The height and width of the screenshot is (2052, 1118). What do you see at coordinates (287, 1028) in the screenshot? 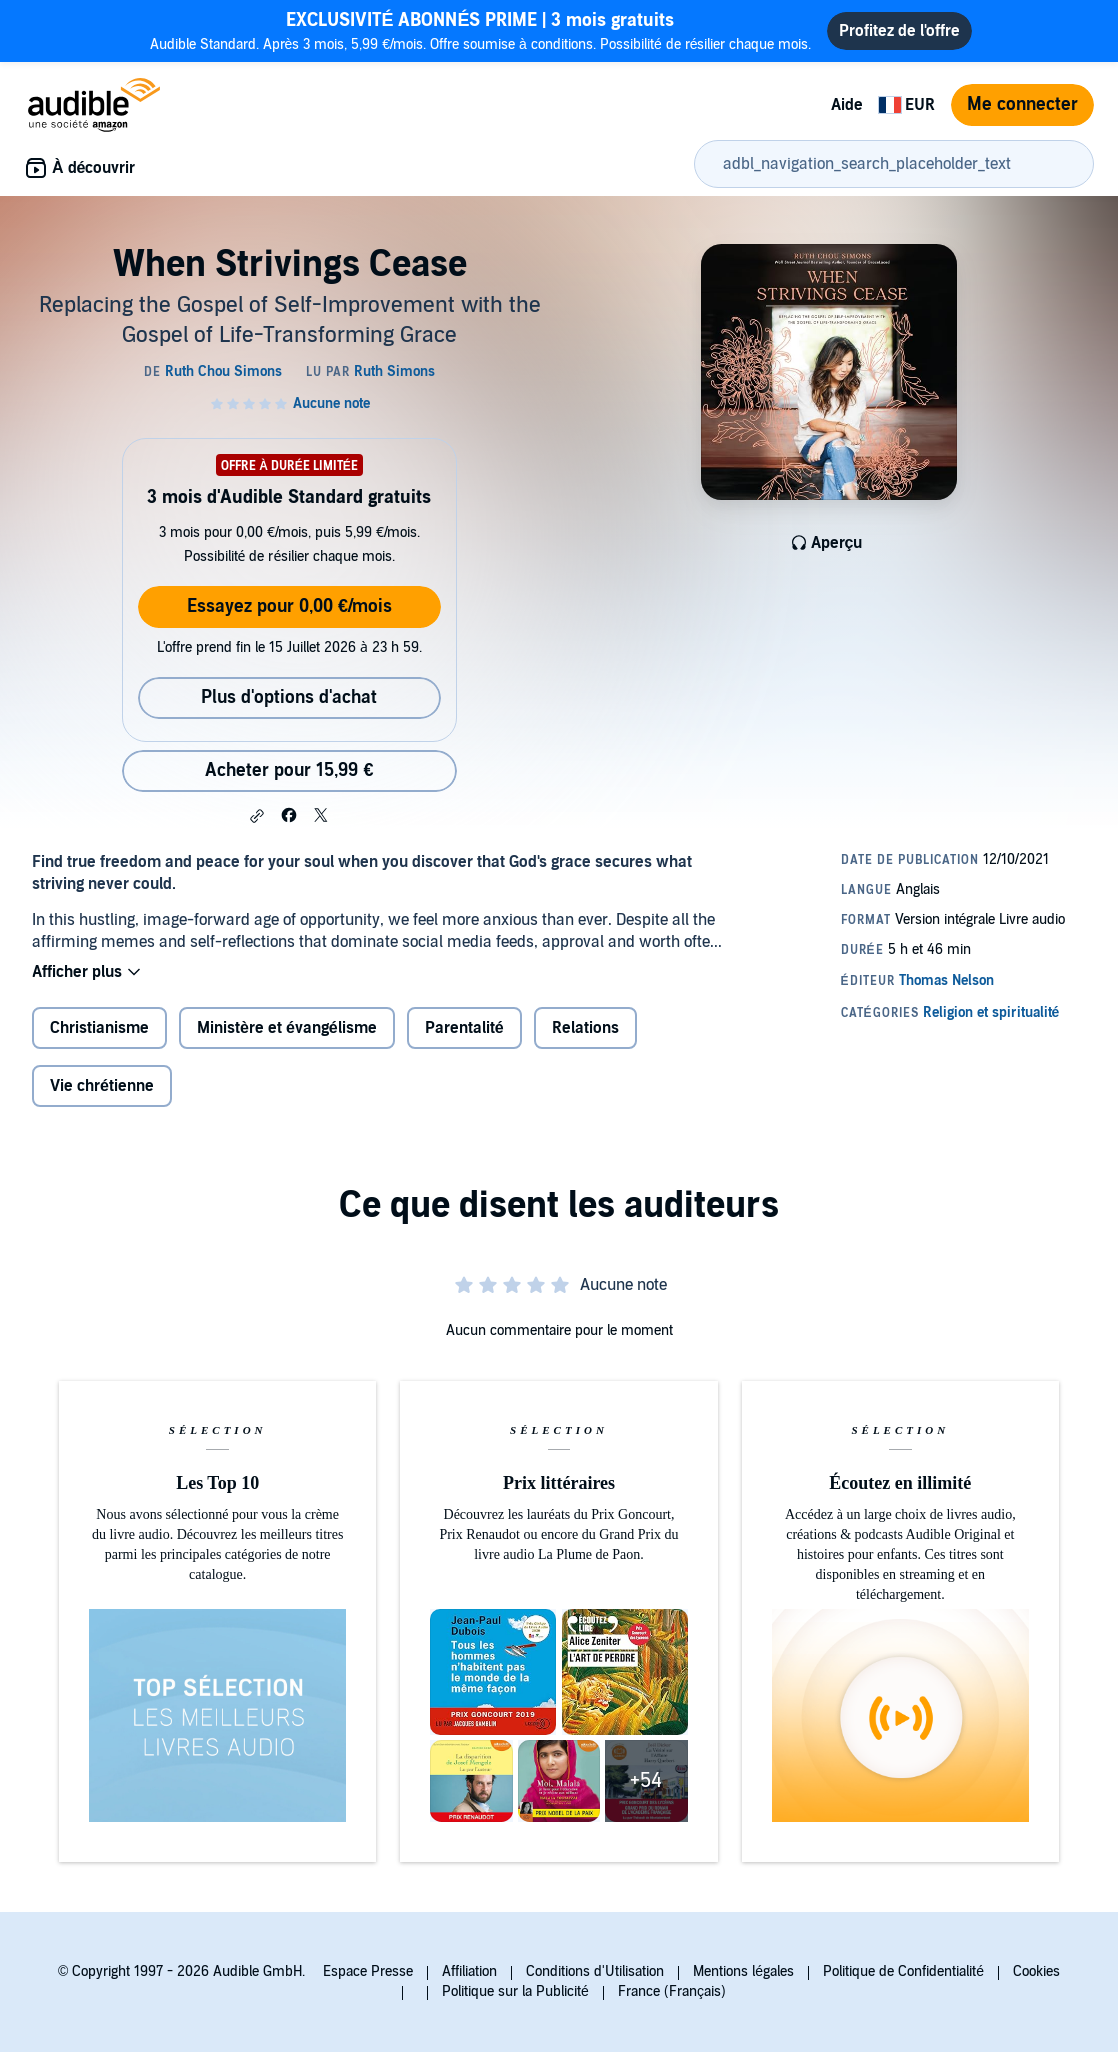
I see `Ministère et évangélisme` at bounding box center [287, 1028].